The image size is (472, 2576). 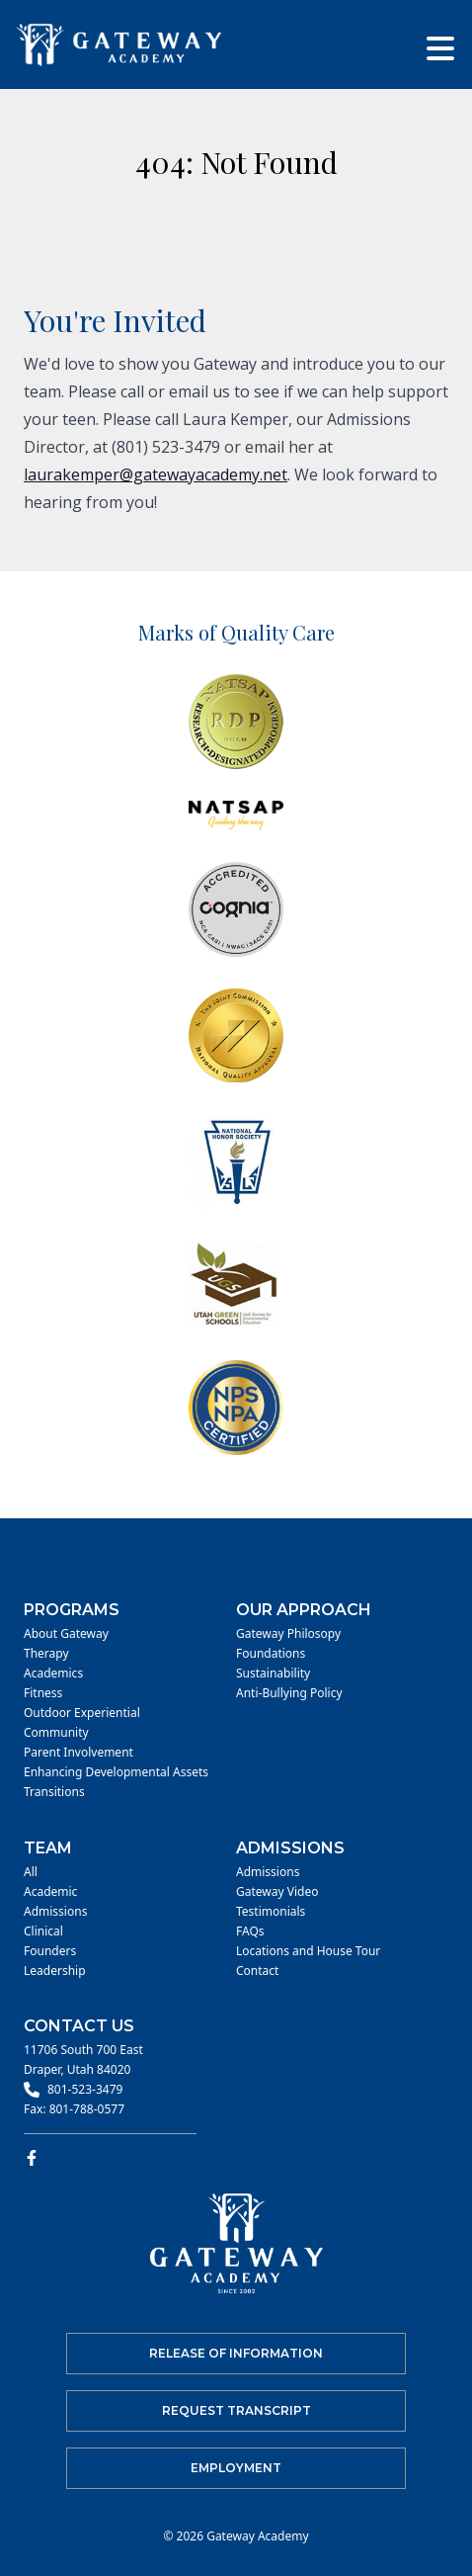 I want to click on Team, so click(x=48, y=1848).